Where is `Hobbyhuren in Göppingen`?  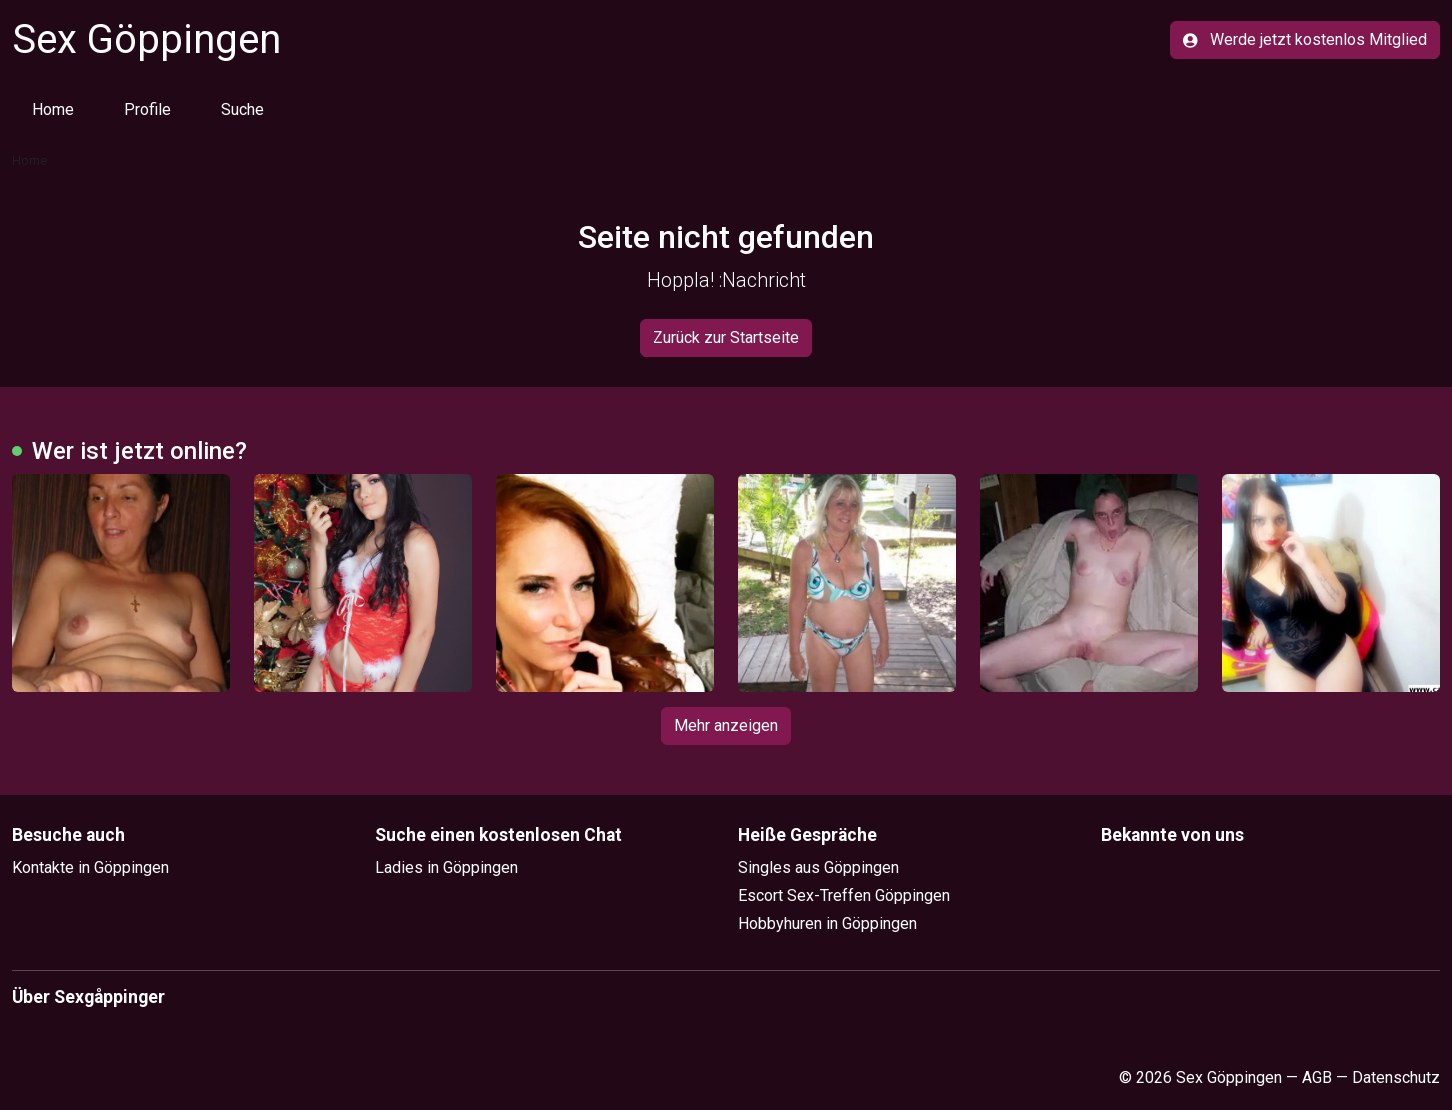
Hobbyhuren in Göppingen is located at coordinates (827, 923).